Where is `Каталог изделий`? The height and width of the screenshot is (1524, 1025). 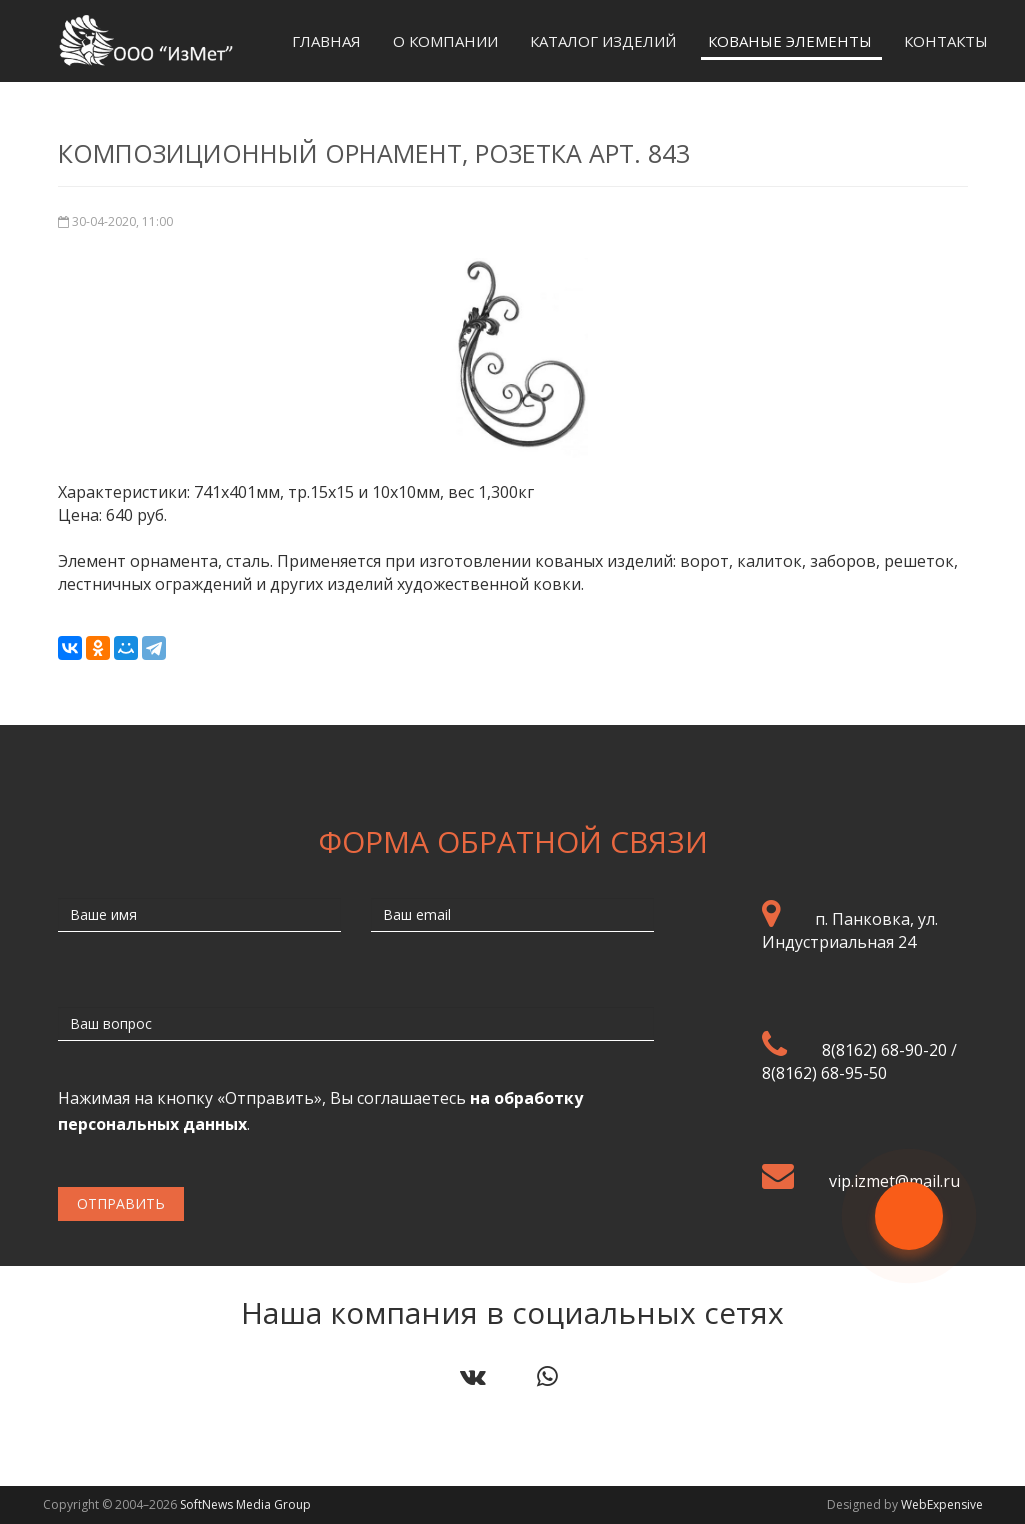 Каталог изделий is located at coordinates (603, 41).